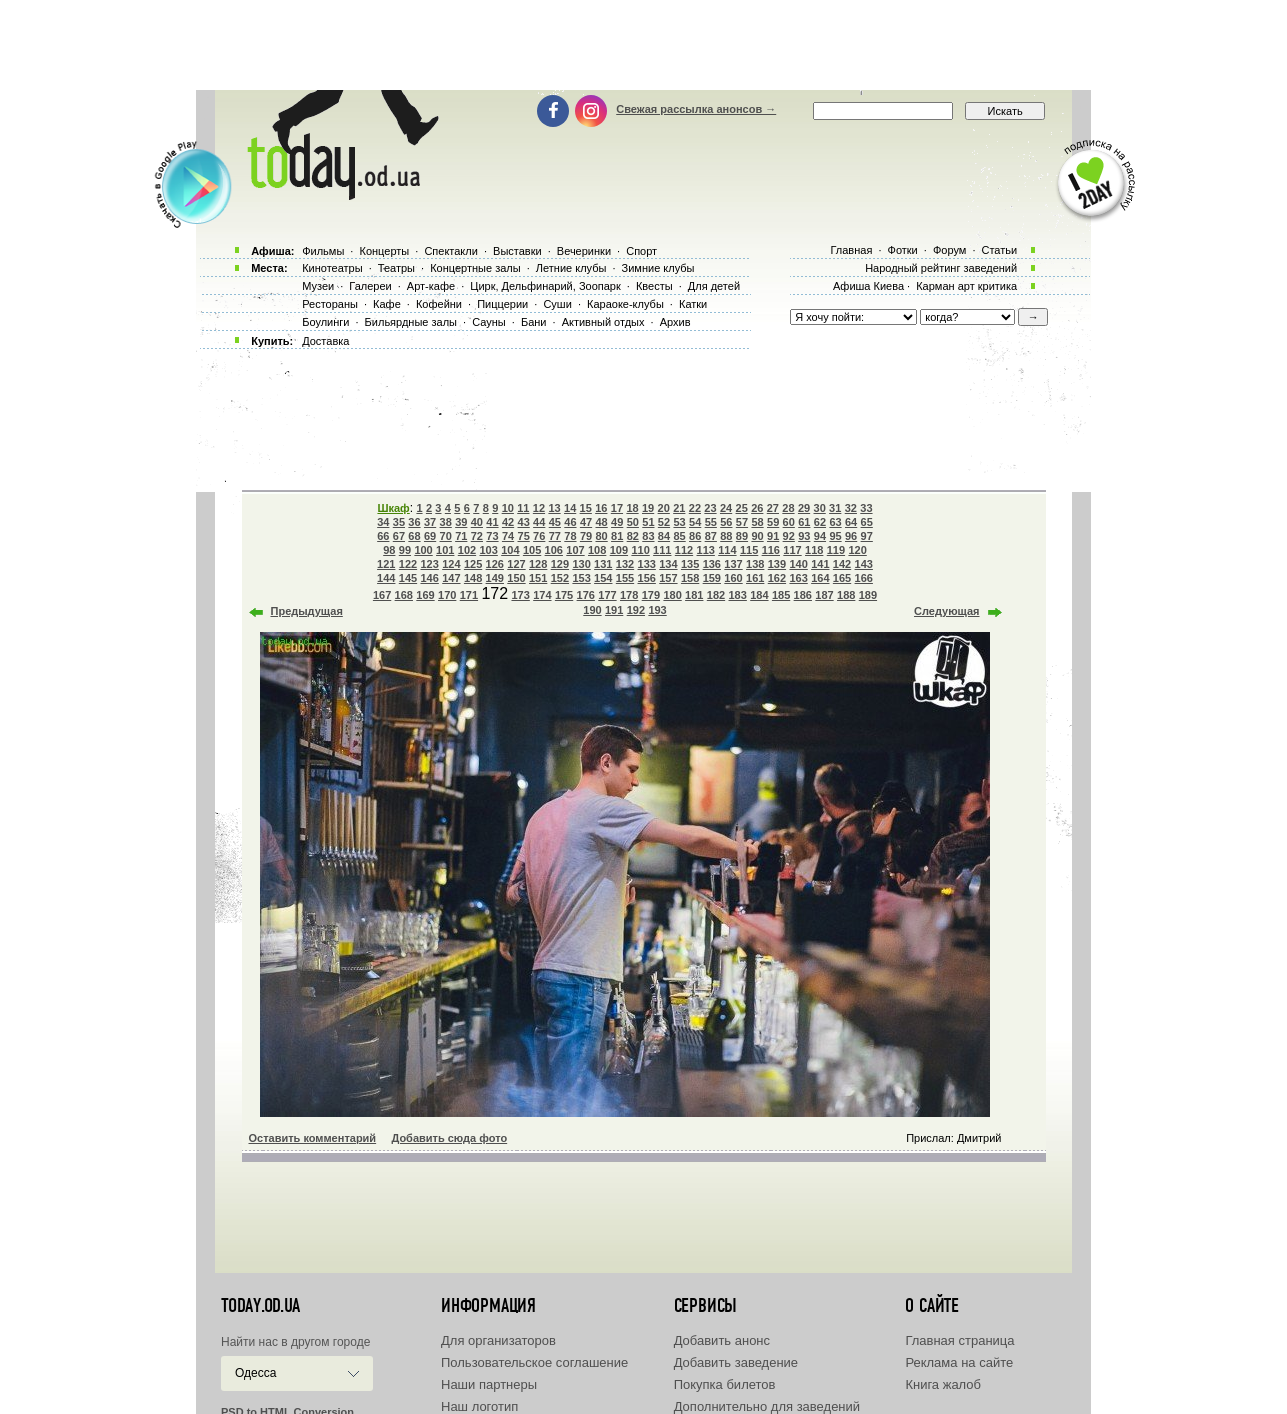  Describe the element at coordinates (842, 564) in the screenshot. I see `142` at that location.